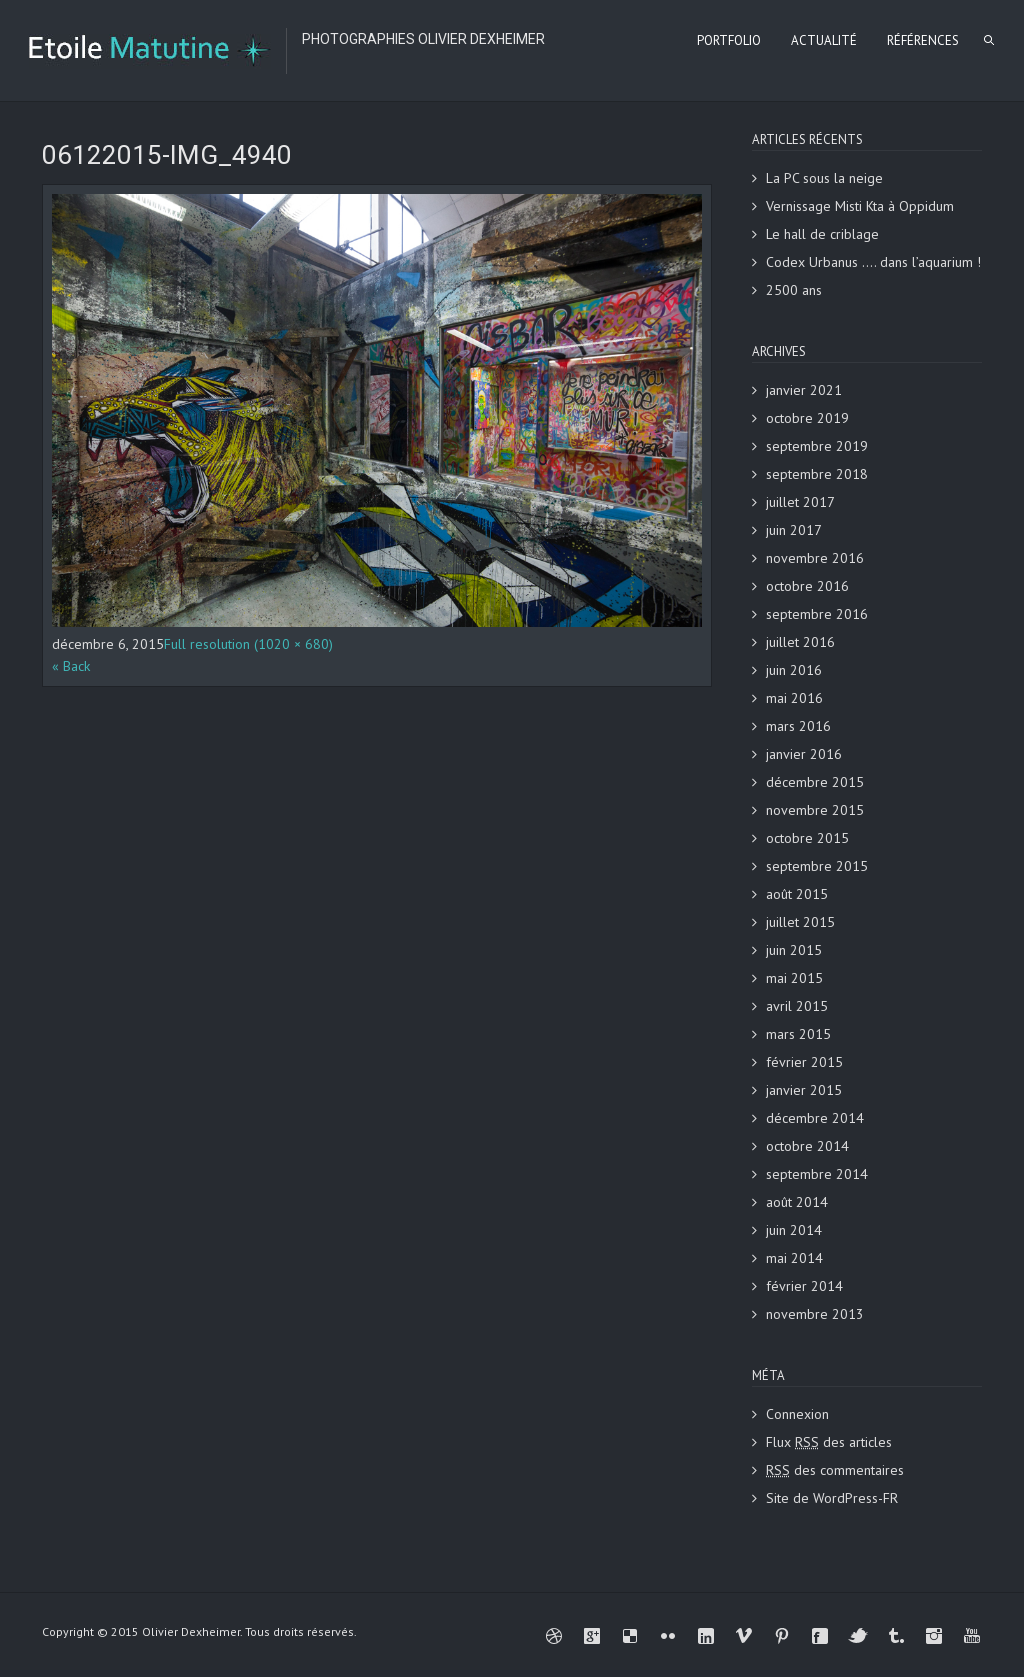  What do you see at coordinates (798, 726) in the screenshot?
I see `mars 2016` at bounding box center [798, 726].